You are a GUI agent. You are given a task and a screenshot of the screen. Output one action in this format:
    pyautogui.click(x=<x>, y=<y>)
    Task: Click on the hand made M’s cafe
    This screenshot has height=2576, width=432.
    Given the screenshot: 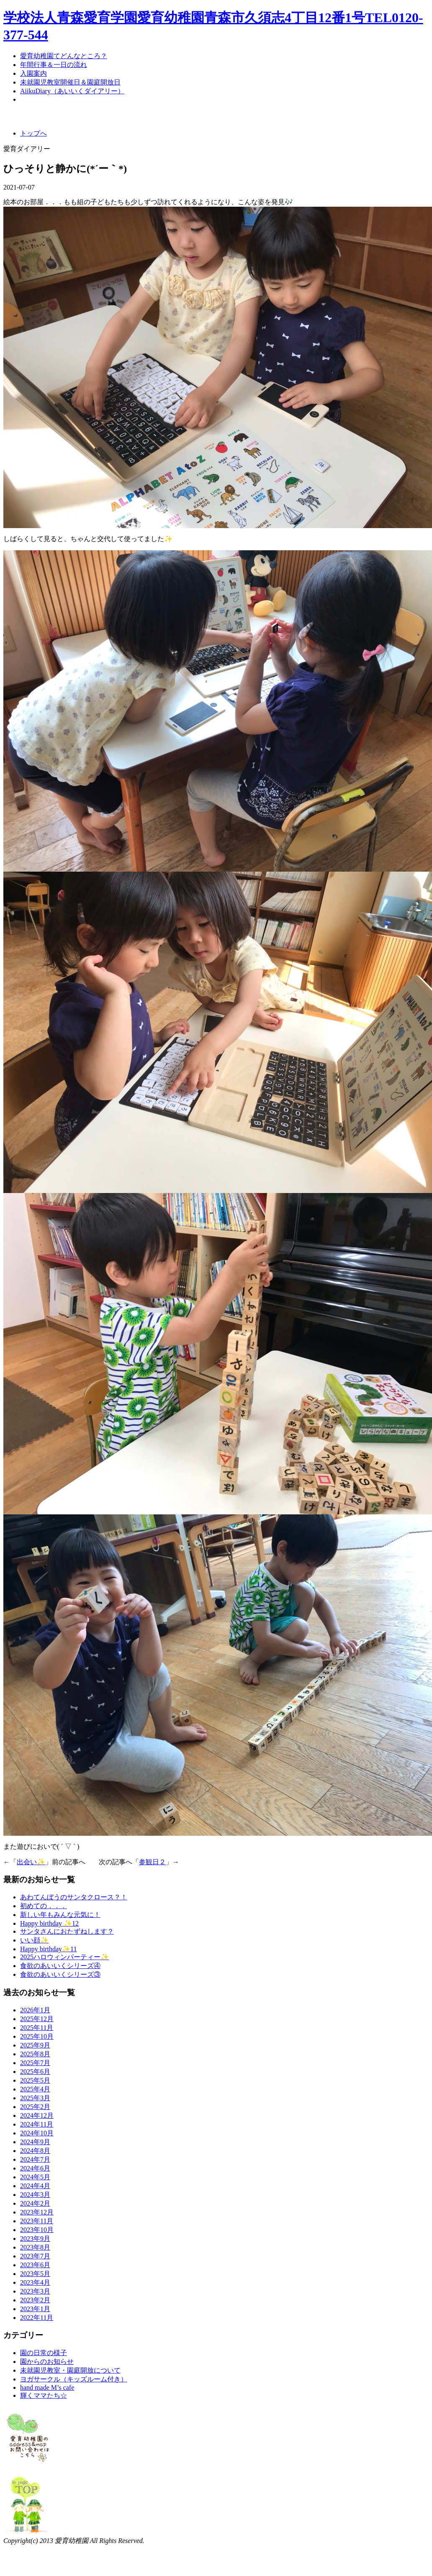 What is the action you would take?
    pyautogui.click(x=47, y=2387)
    